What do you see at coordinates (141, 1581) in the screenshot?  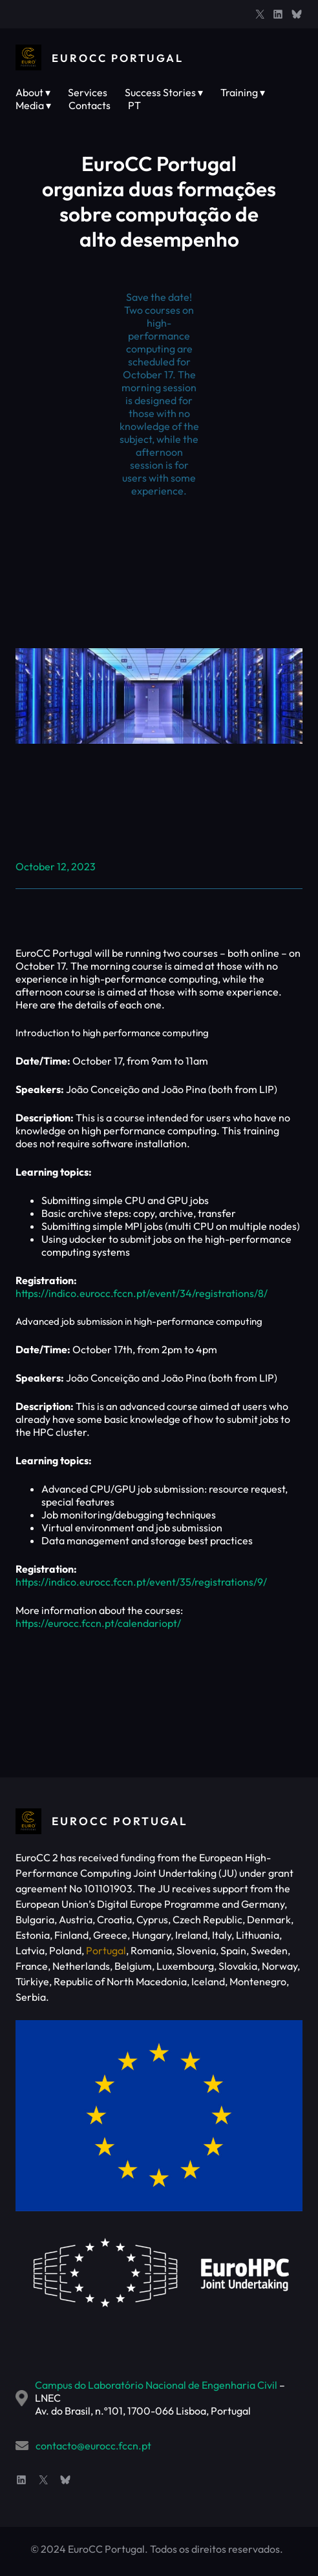 I see `https://indico.eurocc.fccn.pt/event/35/registrations/9/` at bounding box center [141, 1581].